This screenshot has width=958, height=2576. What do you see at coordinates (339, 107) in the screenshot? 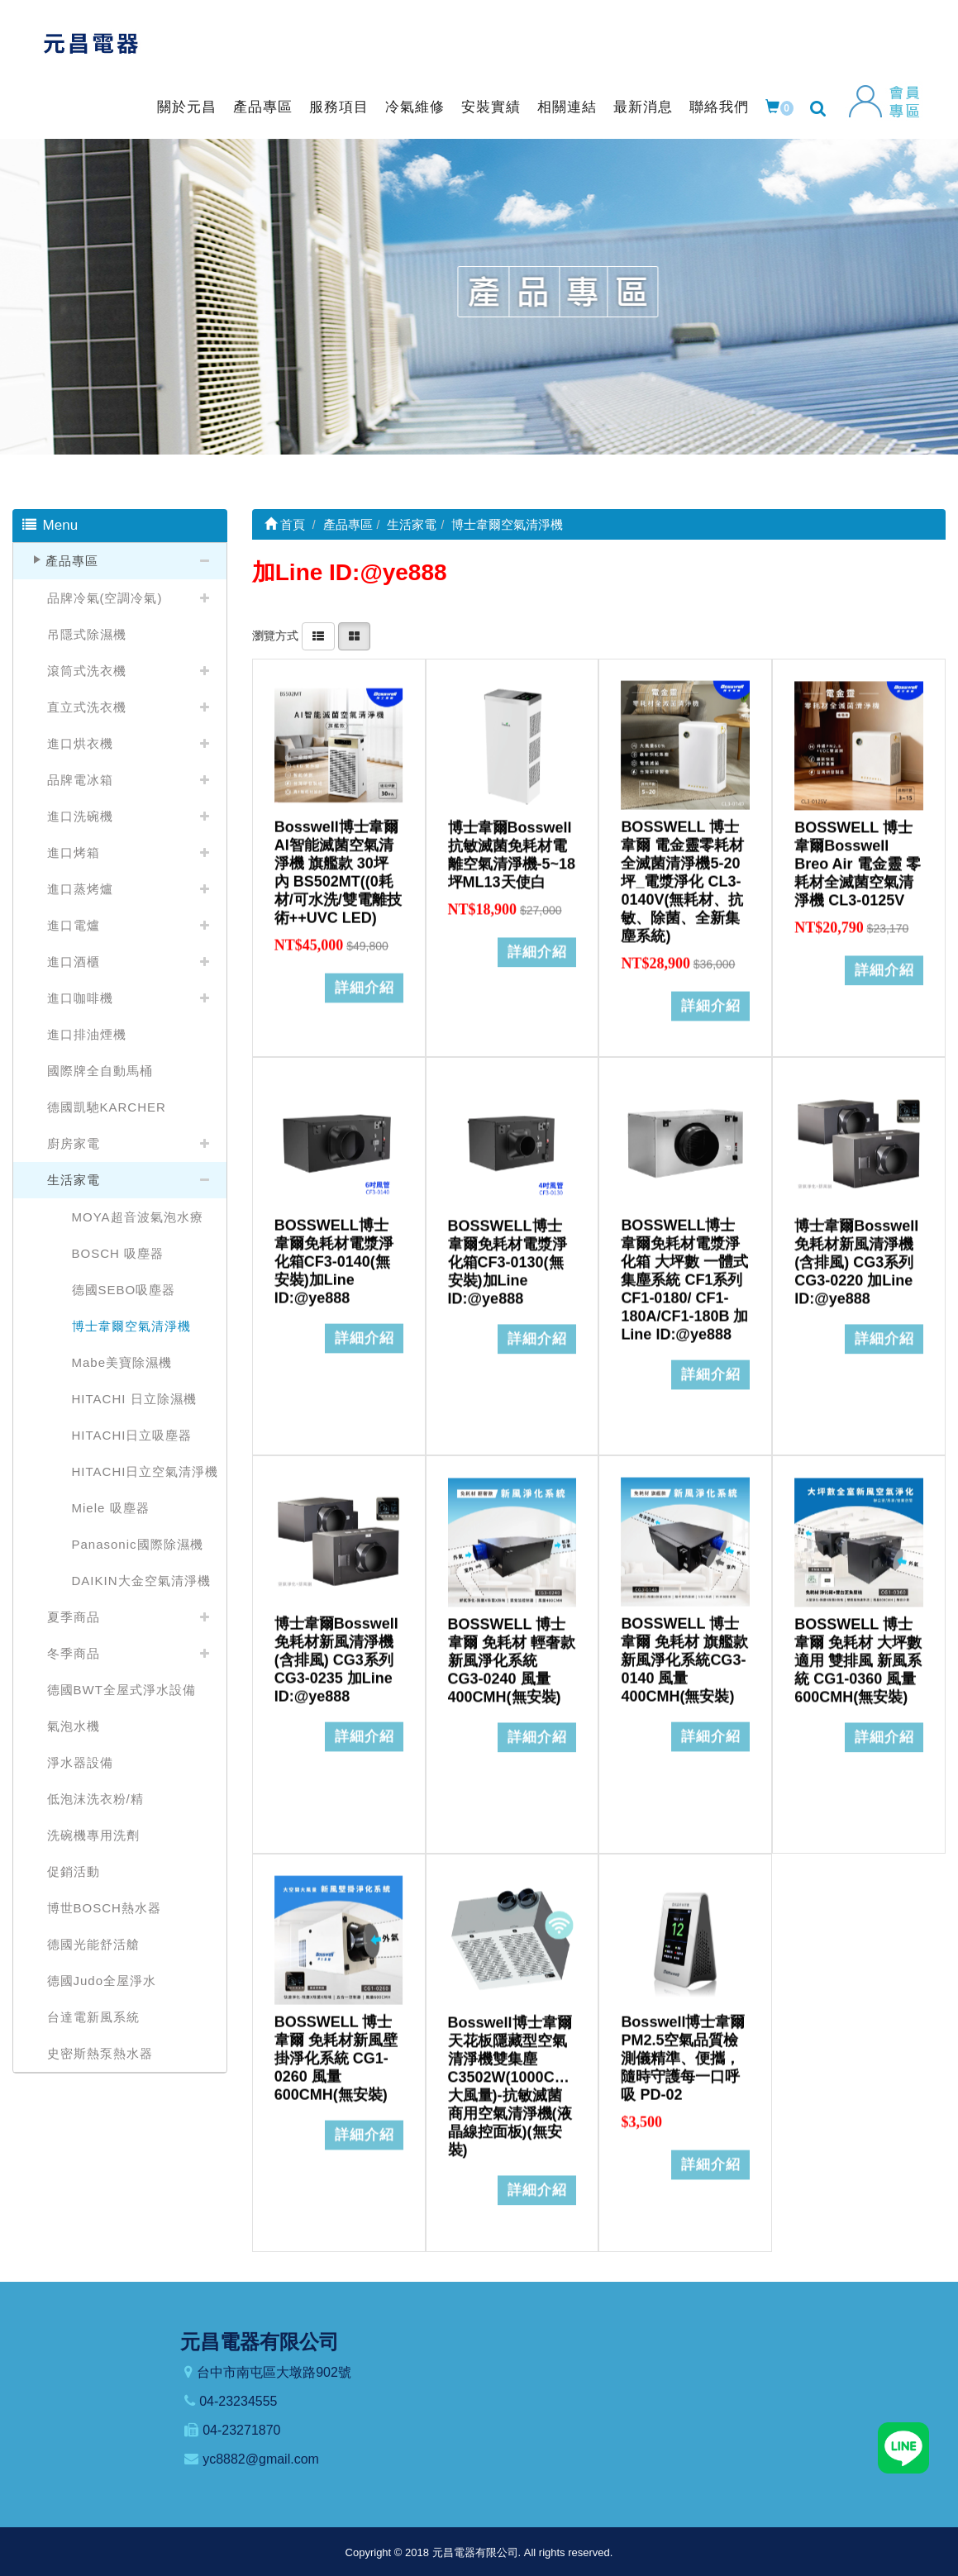
I see `服務項目` at bounding box center [339, 107].